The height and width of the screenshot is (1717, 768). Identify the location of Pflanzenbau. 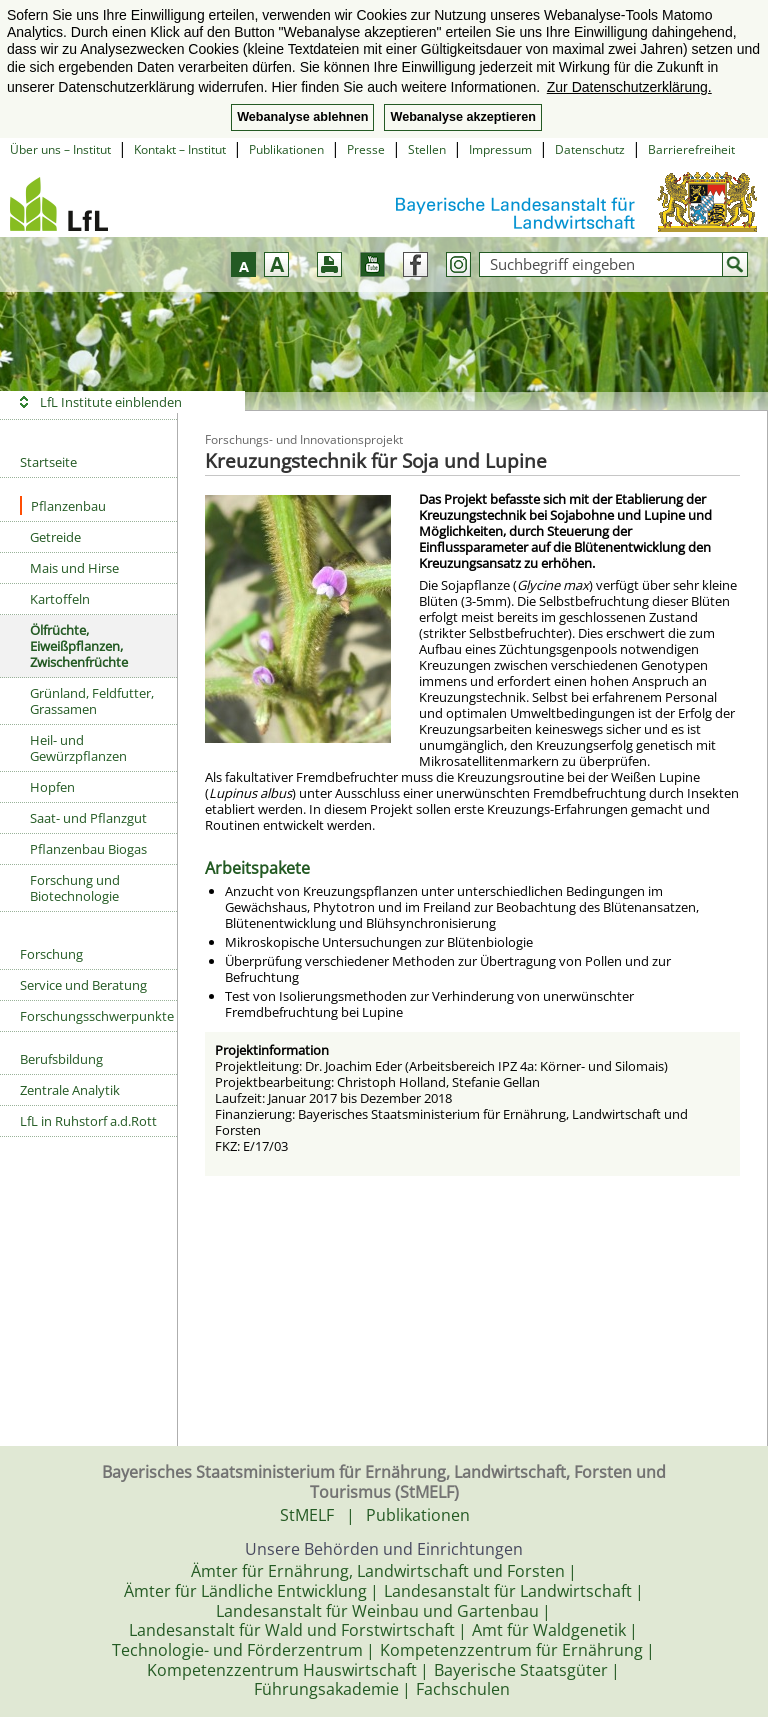
(63, 505).